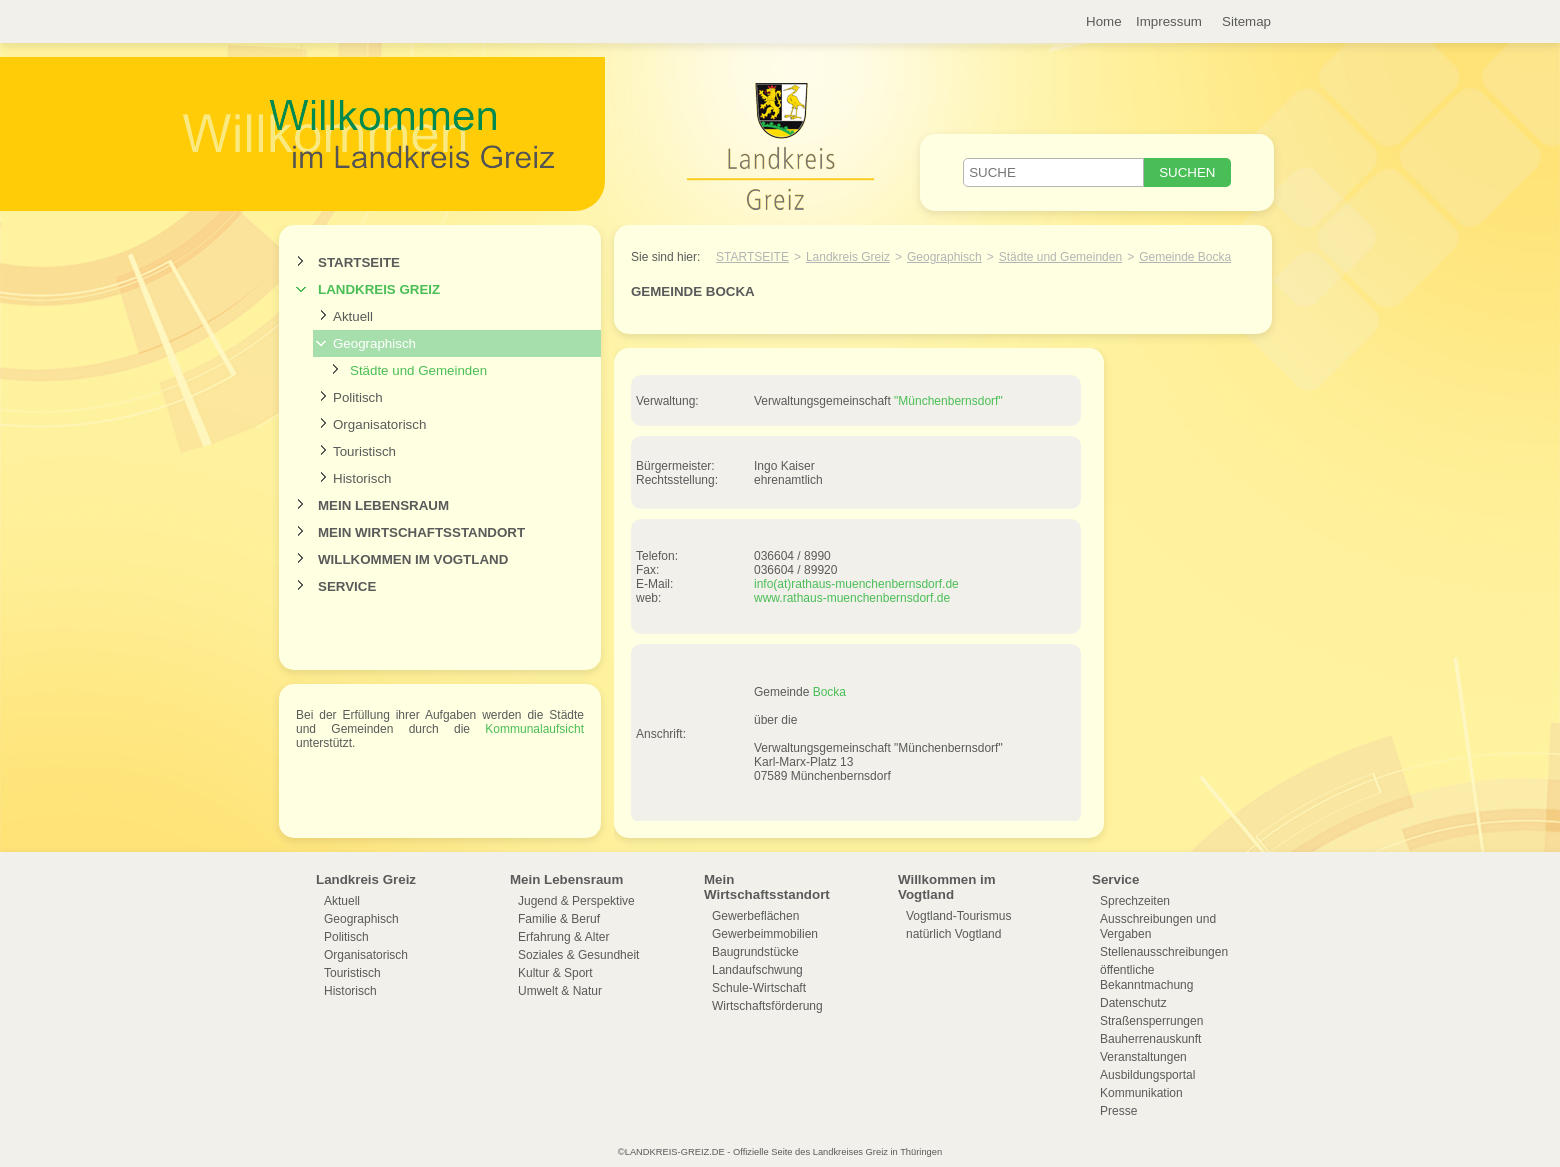  I want to click on Straßensperrungen, so click(1151, 1021).